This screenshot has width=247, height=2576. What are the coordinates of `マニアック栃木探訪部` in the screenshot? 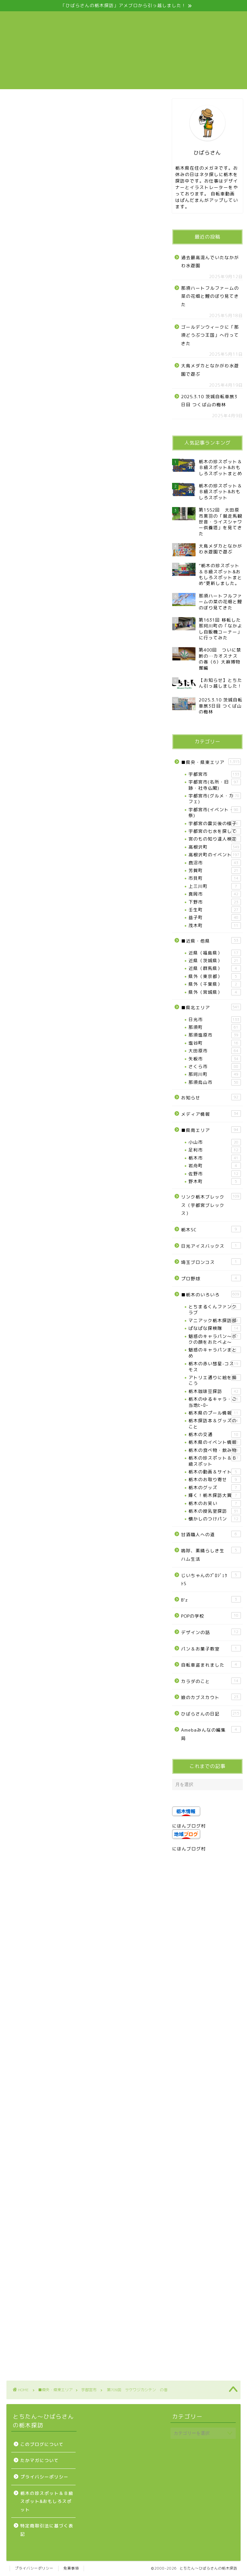 It's located at (214, 1320).